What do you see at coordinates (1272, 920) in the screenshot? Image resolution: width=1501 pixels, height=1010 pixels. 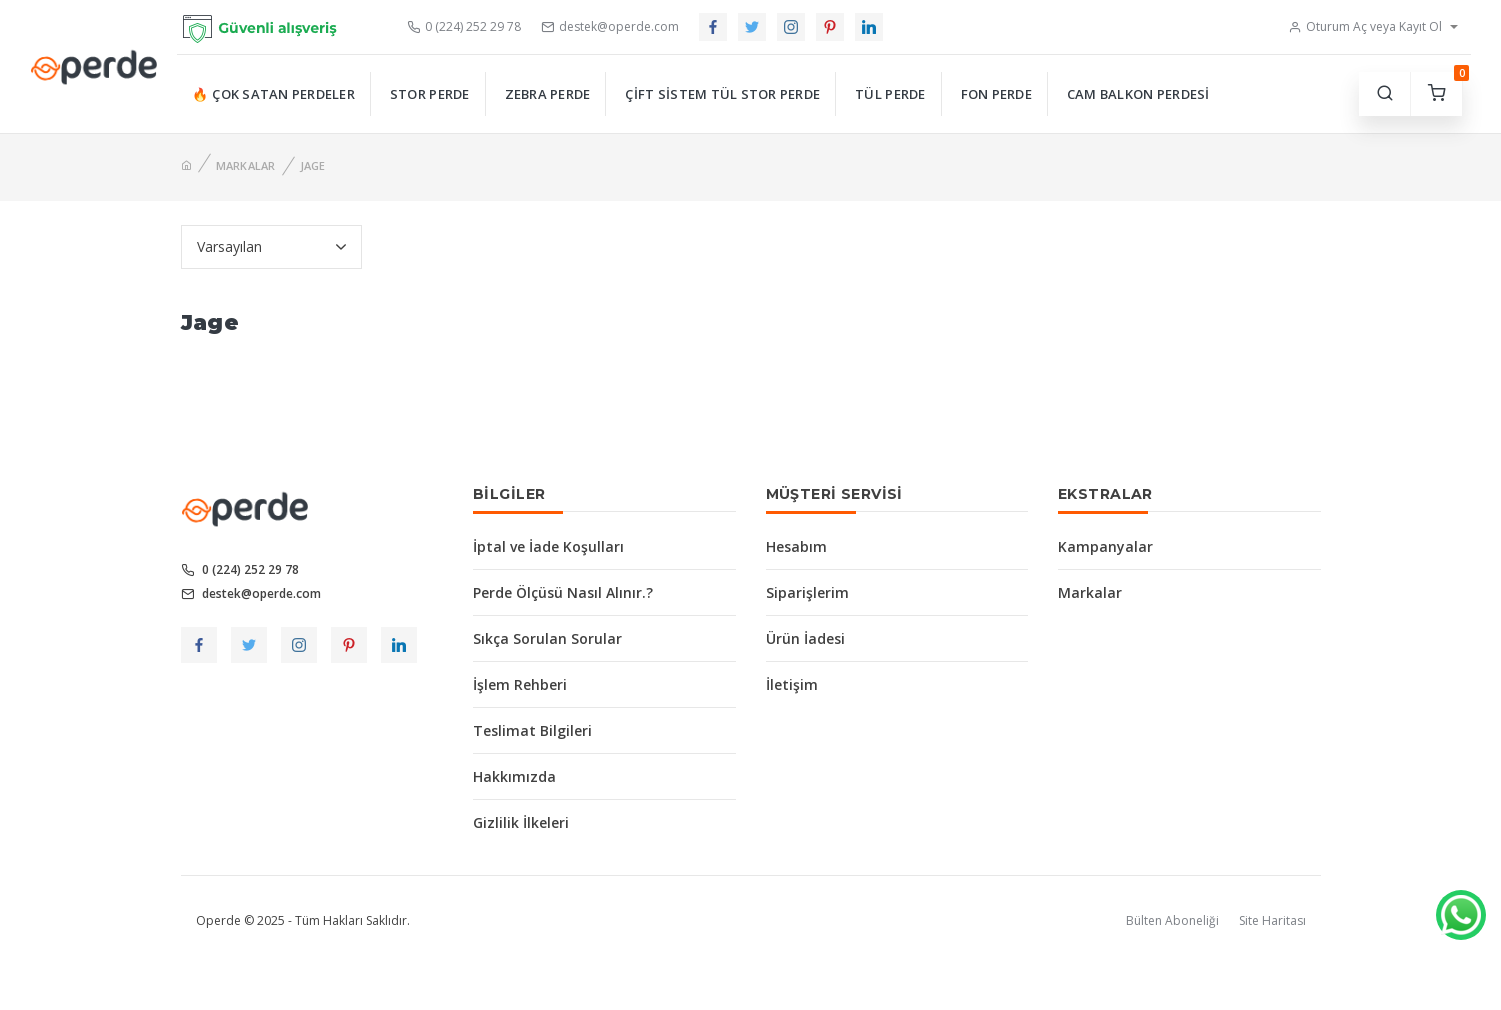 I see `Site Haritası` at bounding box center [1272, 920].